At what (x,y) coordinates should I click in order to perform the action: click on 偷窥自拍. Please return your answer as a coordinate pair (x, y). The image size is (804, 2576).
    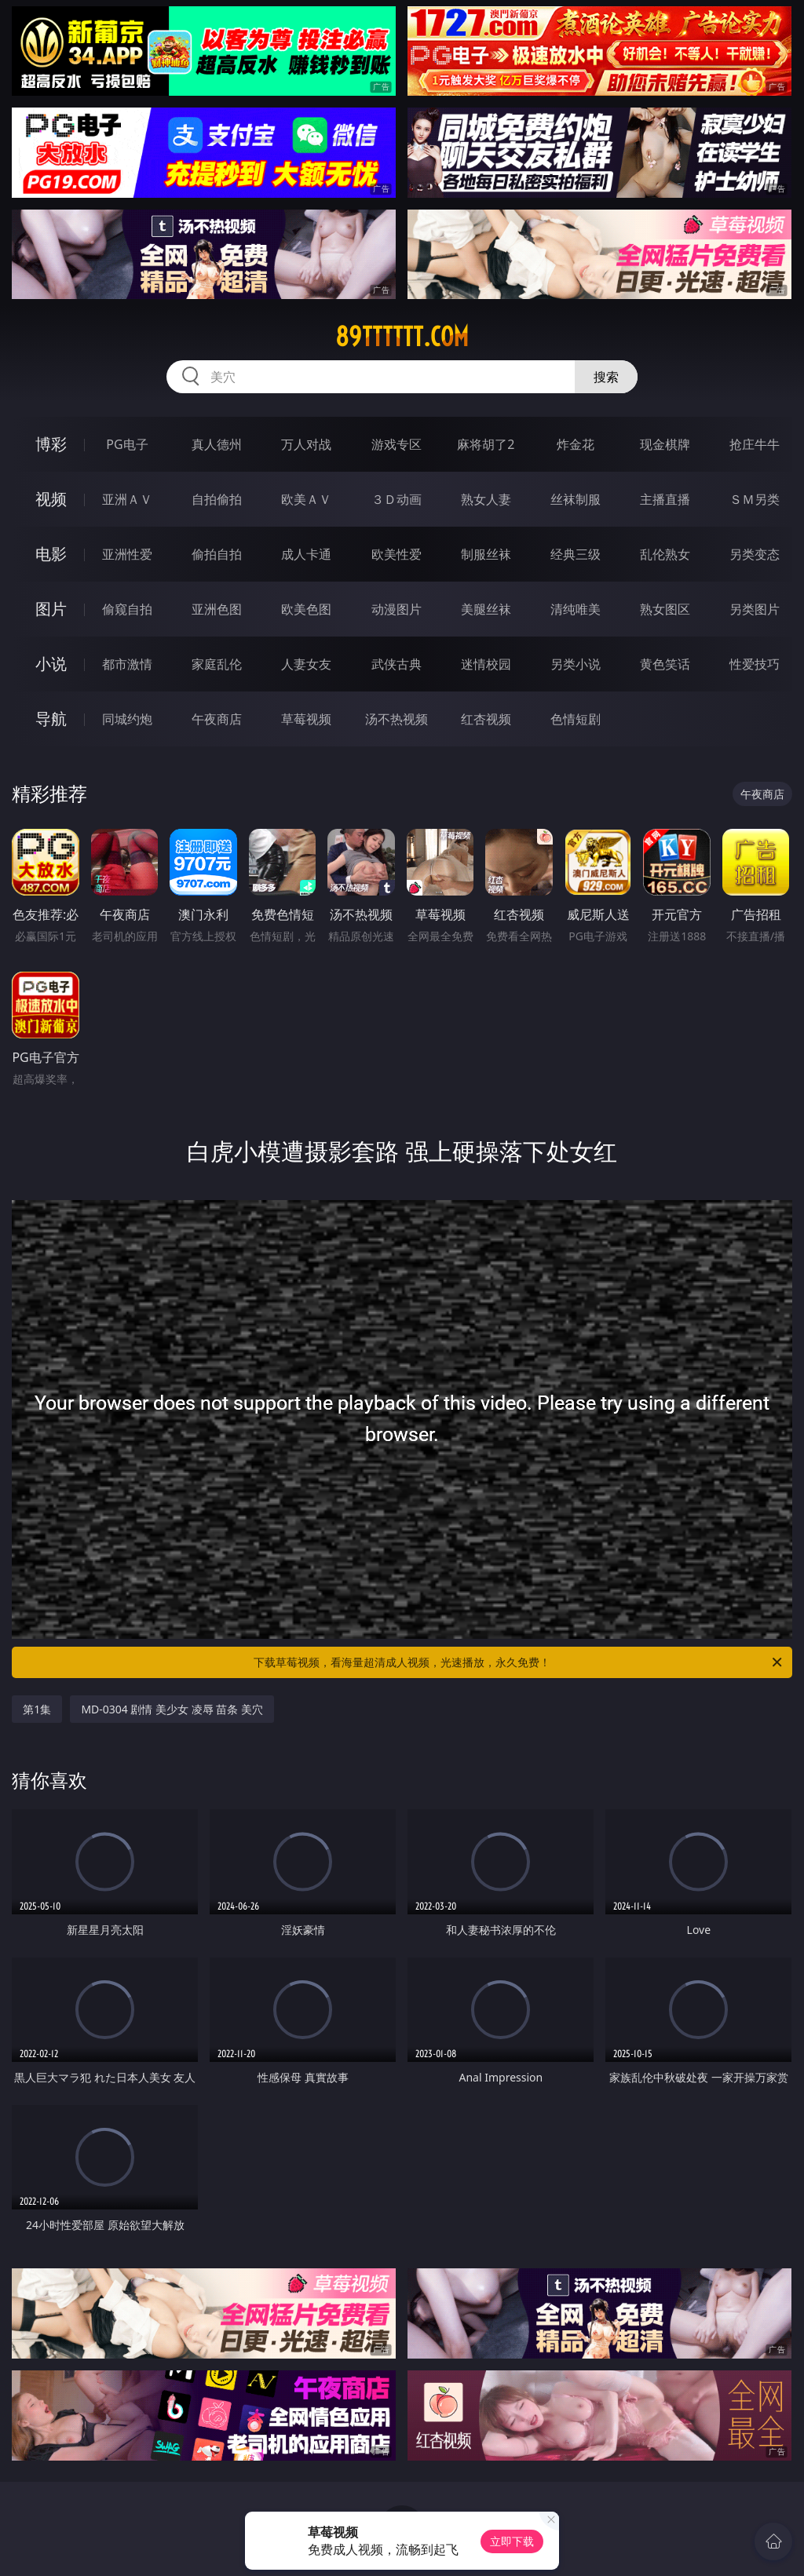
    Looking at the image, I should click on (127, 609).